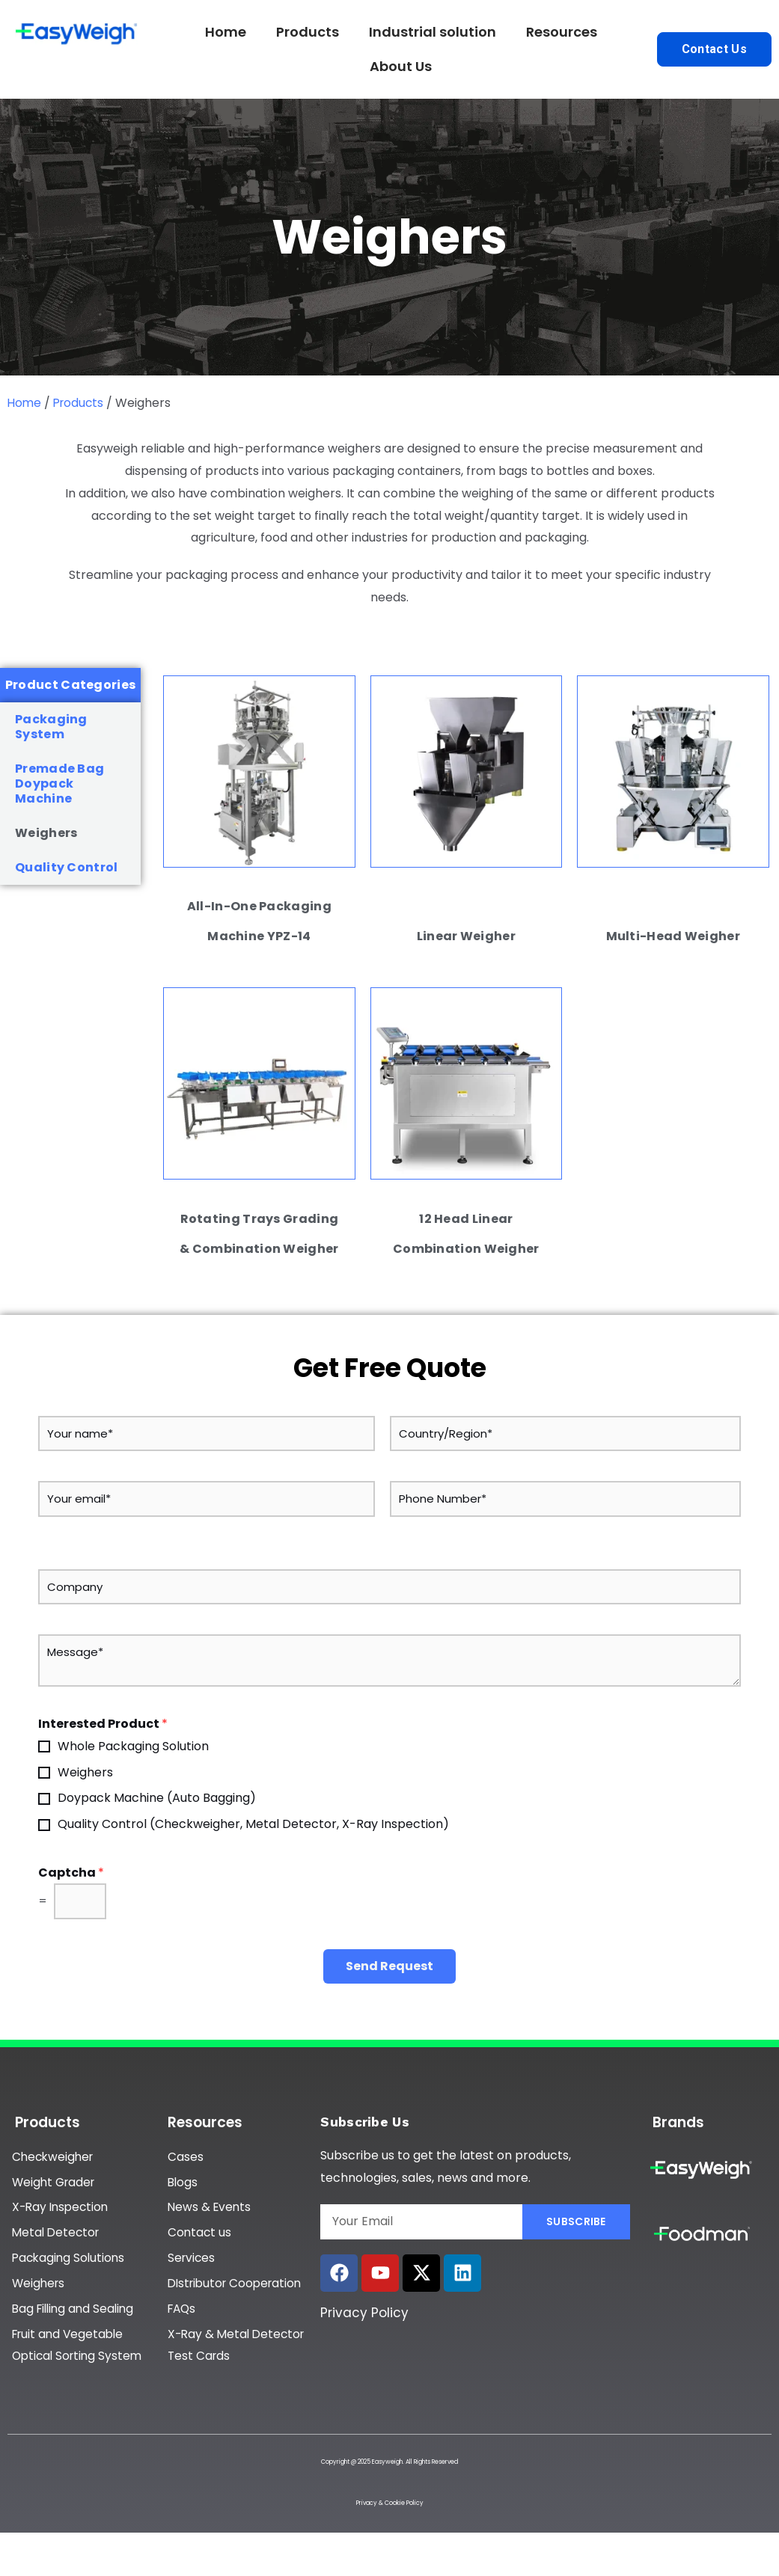 This screenshot has height=2576, width=779. Describe the element at coordinates (66, 867) in the screenshot. I see `Quality Control` at that location.